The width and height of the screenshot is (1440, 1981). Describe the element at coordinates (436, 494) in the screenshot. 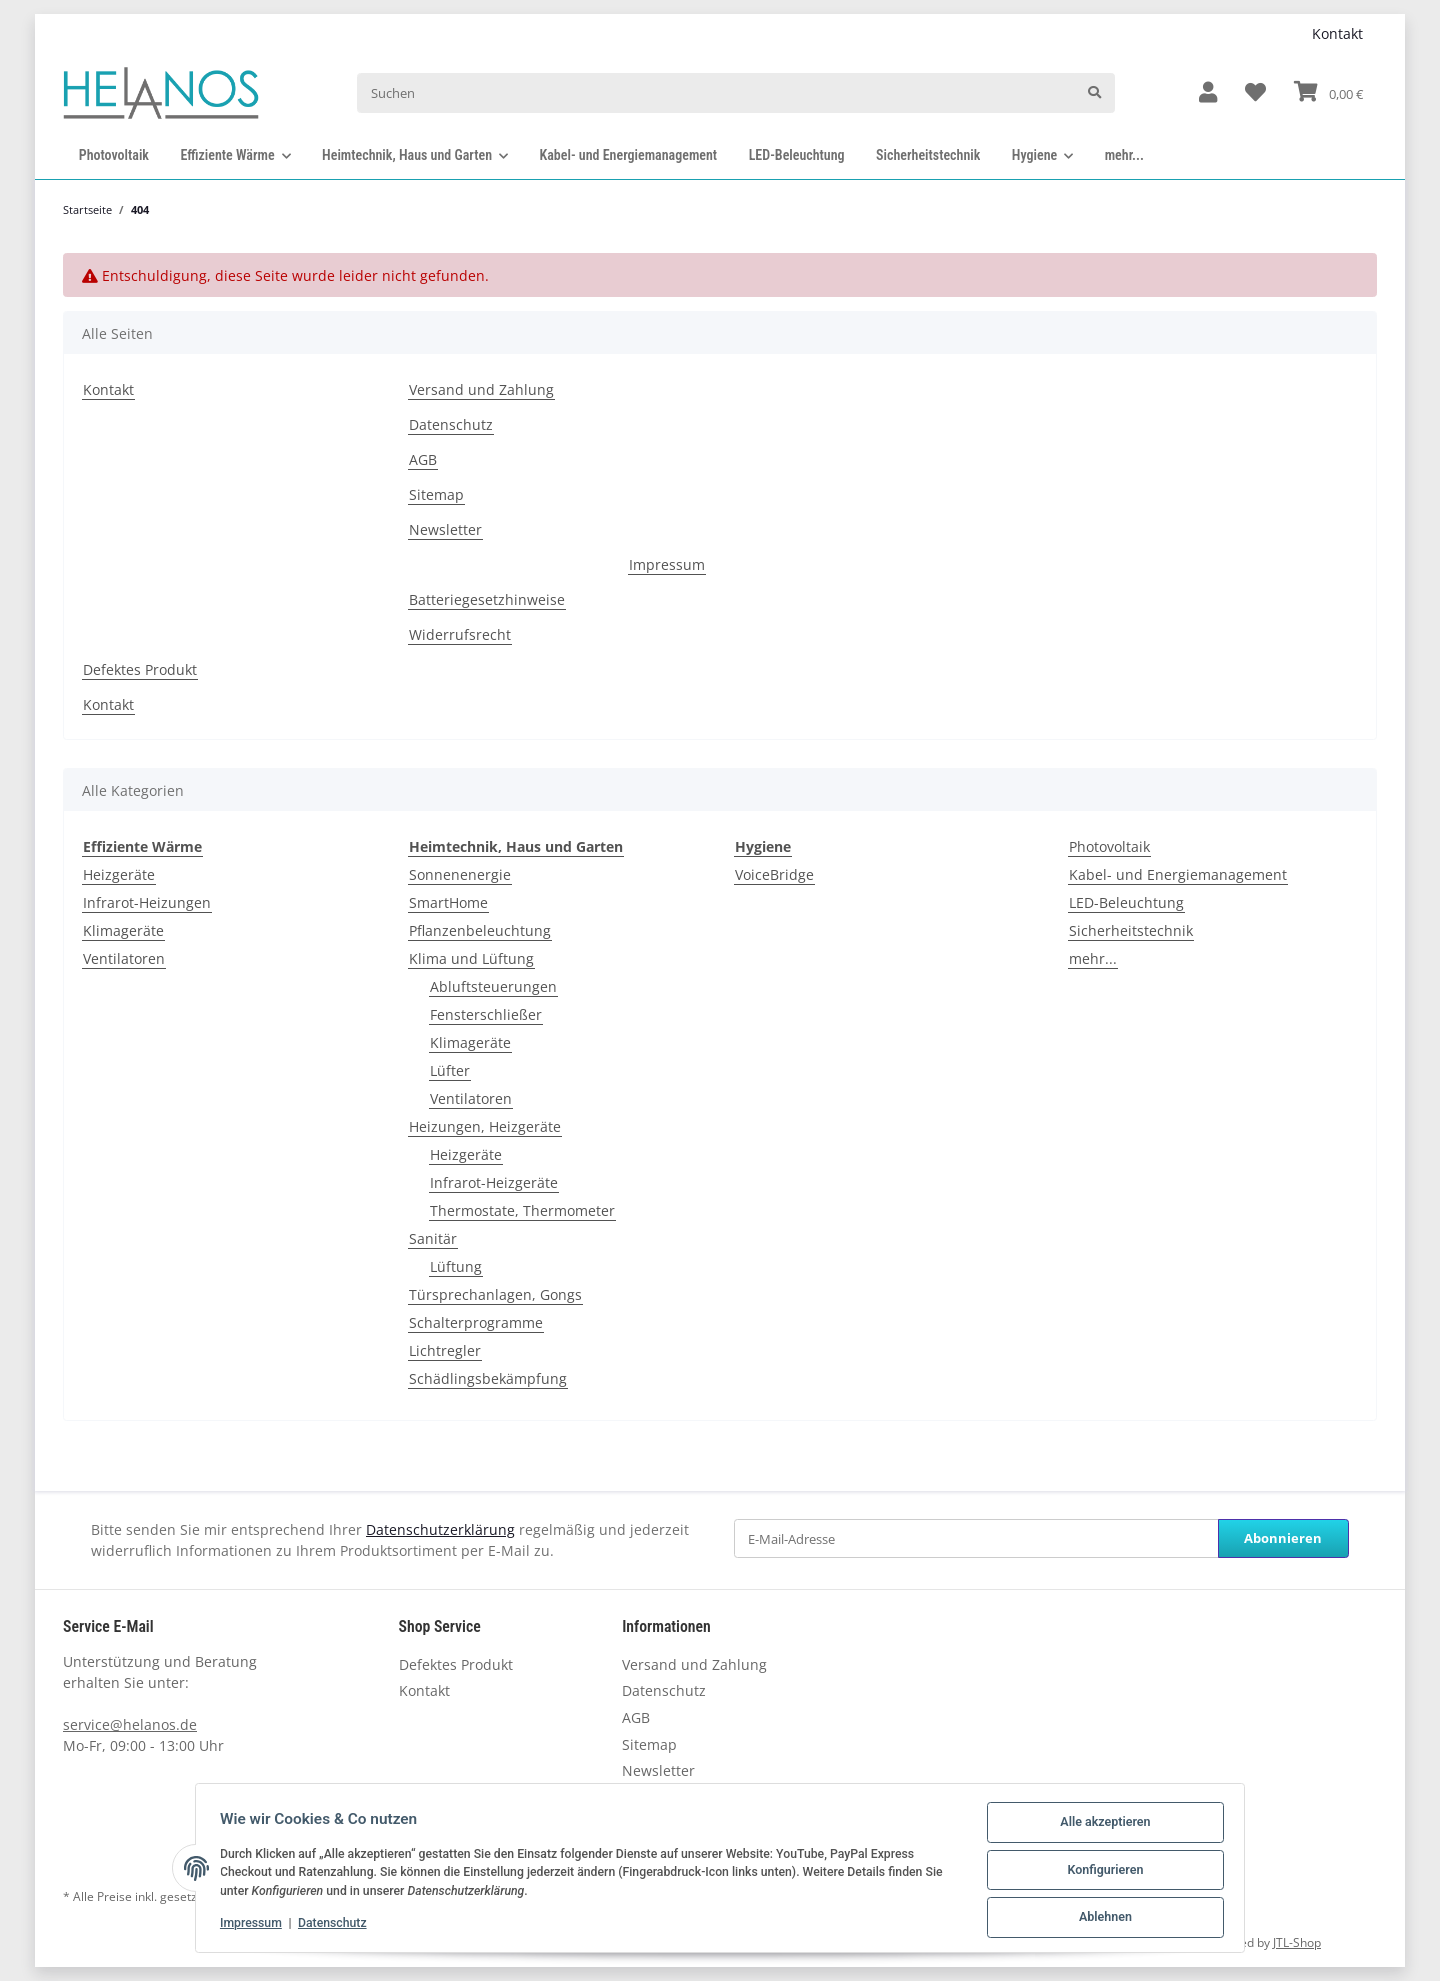

I see `Sitemap` at that location.